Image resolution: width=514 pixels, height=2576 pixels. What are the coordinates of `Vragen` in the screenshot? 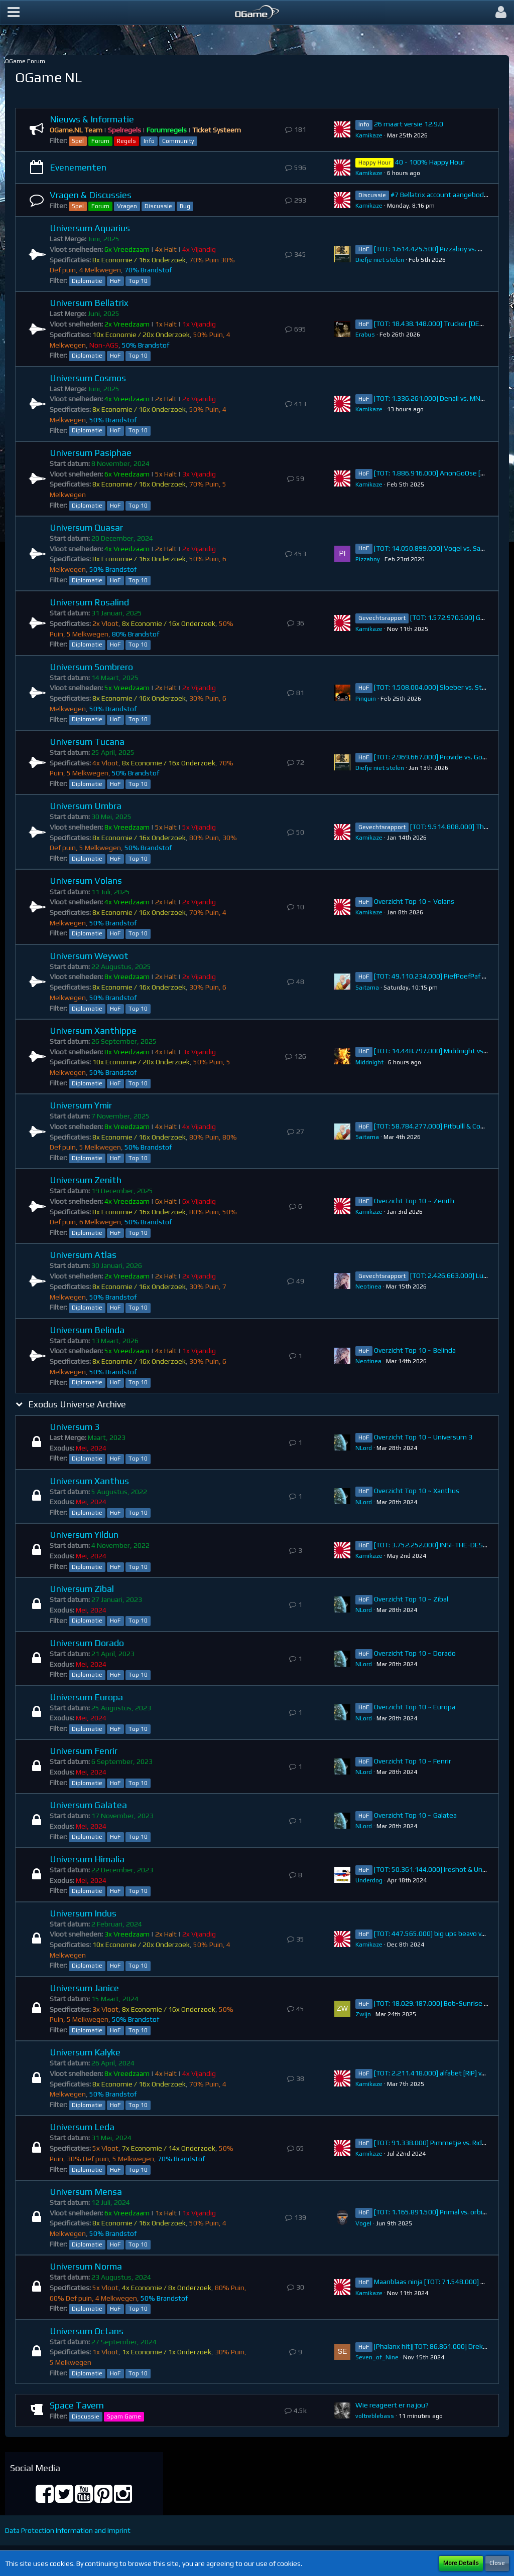 It's located at (127, 206).